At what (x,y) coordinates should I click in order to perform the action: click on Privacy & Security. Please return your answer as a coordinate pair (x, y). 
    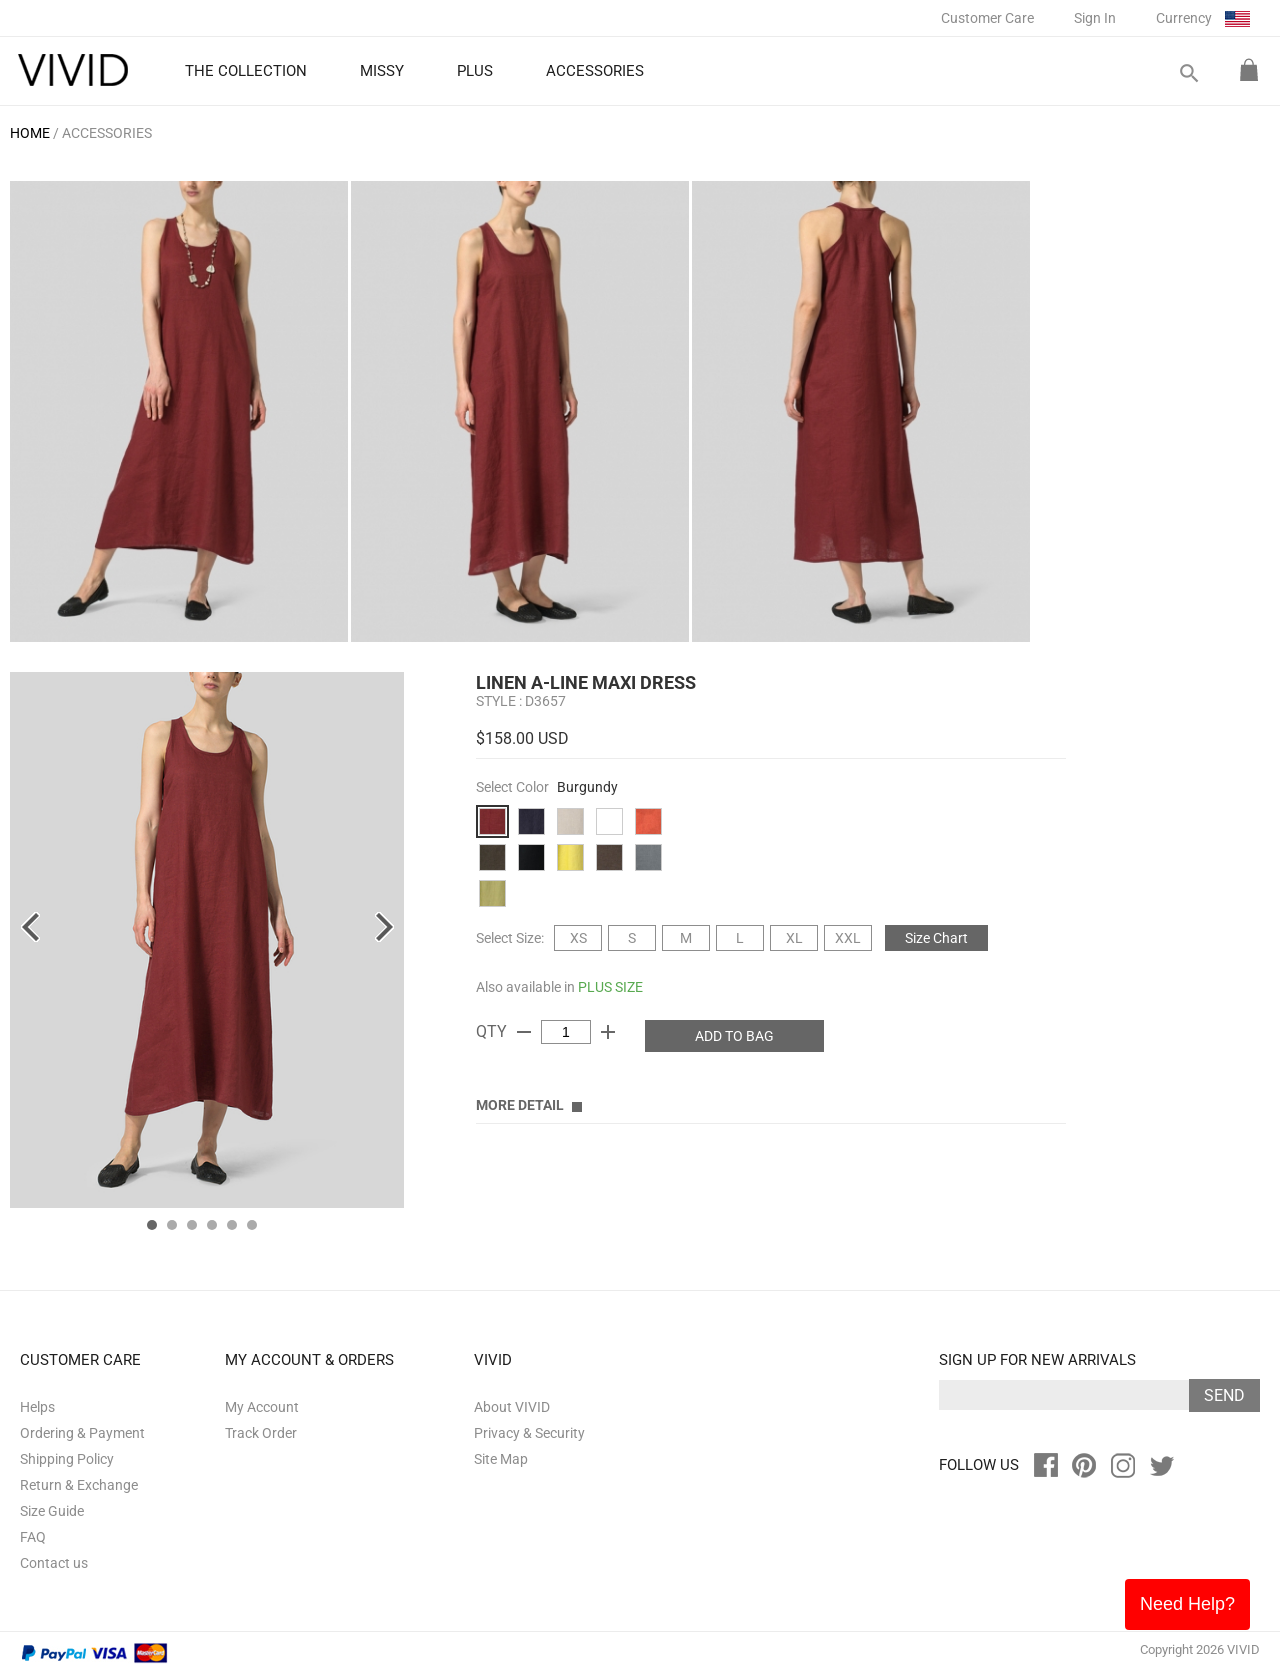
    Looking at the image, I should click on (529, 1433).